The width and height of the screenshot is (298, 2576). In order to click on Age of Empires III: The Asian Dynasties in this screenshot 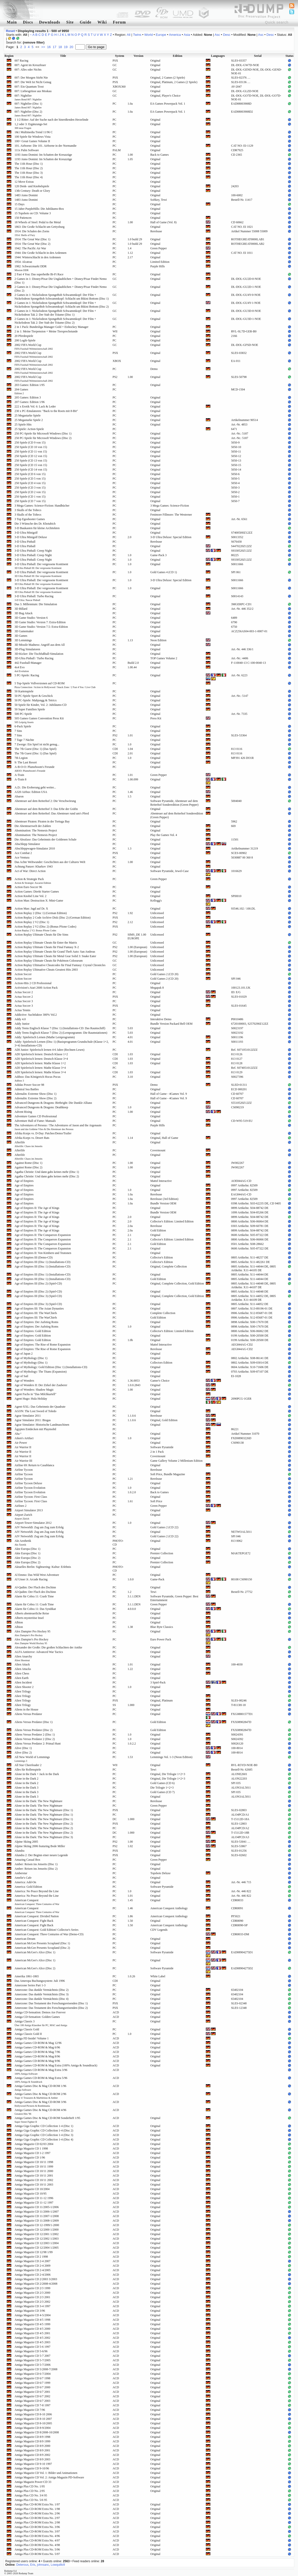, I will do `click(39, 1308)`.